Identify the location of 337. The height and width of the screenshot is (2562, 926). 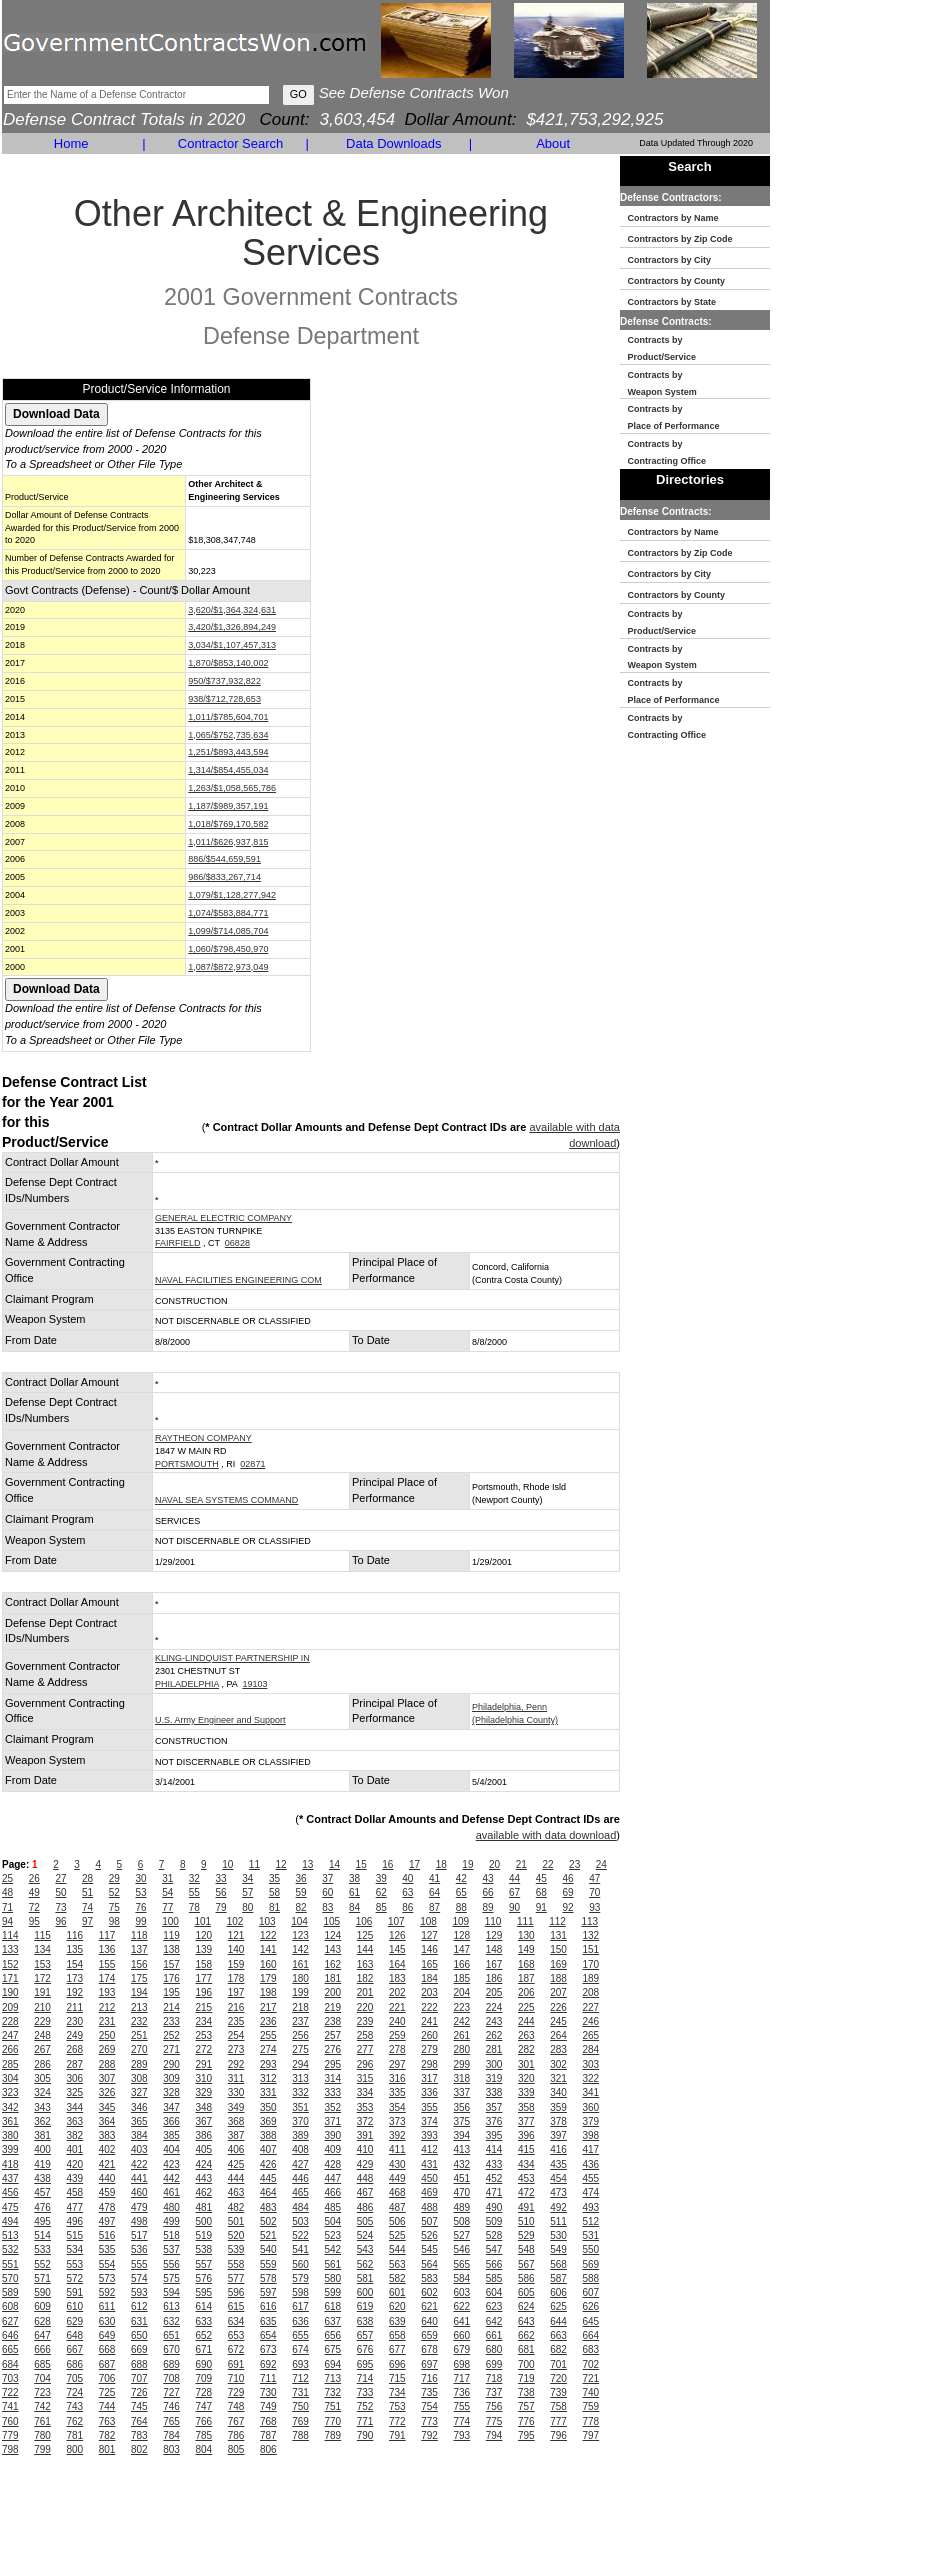
(462, 2092).